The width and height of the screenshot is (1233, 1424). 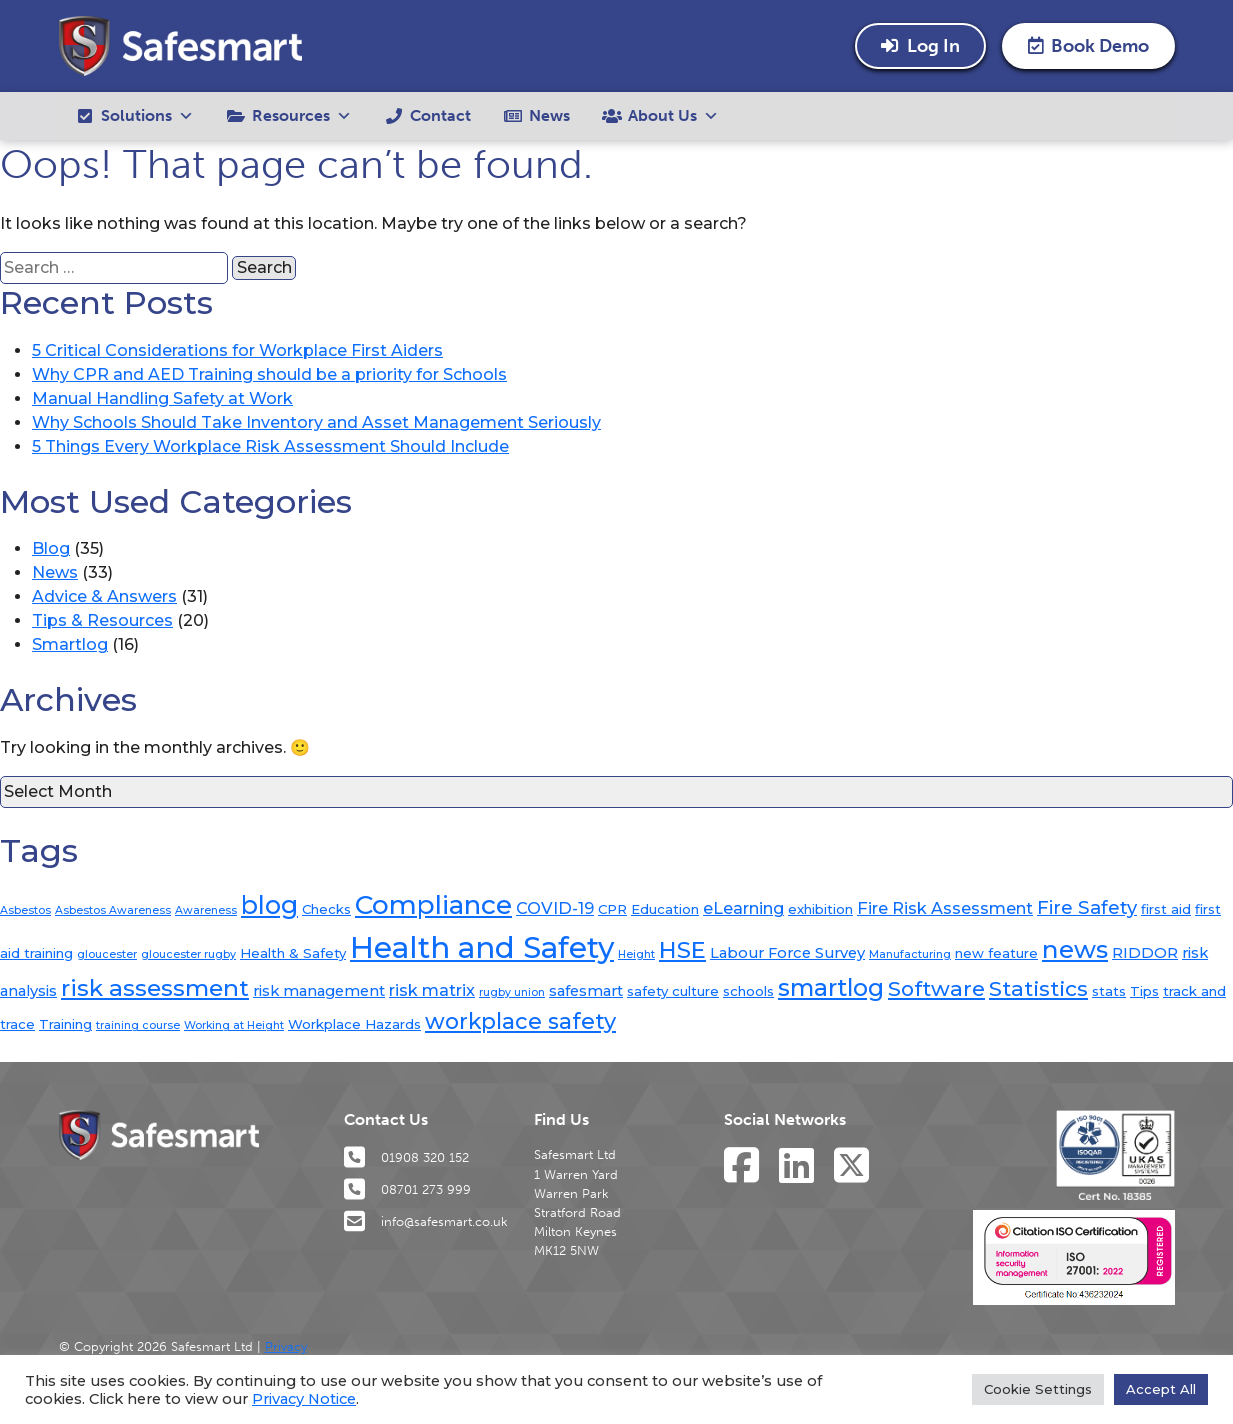 What do you see at coordinates (612, 909) in the screenshot?
I see `CPR [CPR (2 items)]` at bounding box center [612, 909].